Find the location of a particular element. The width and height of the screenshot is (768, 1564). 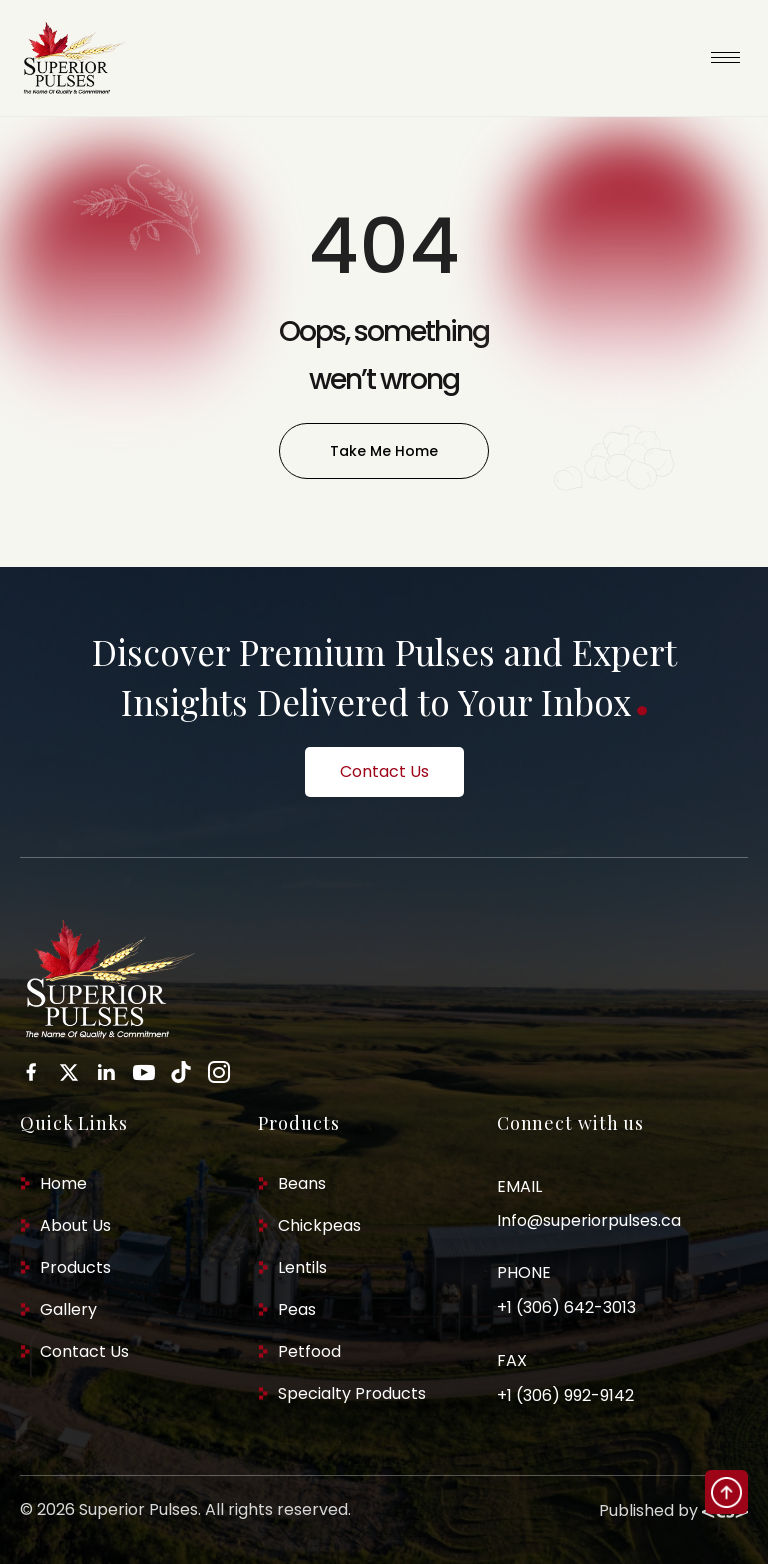

Beans is located at coordinates (302, 1183).